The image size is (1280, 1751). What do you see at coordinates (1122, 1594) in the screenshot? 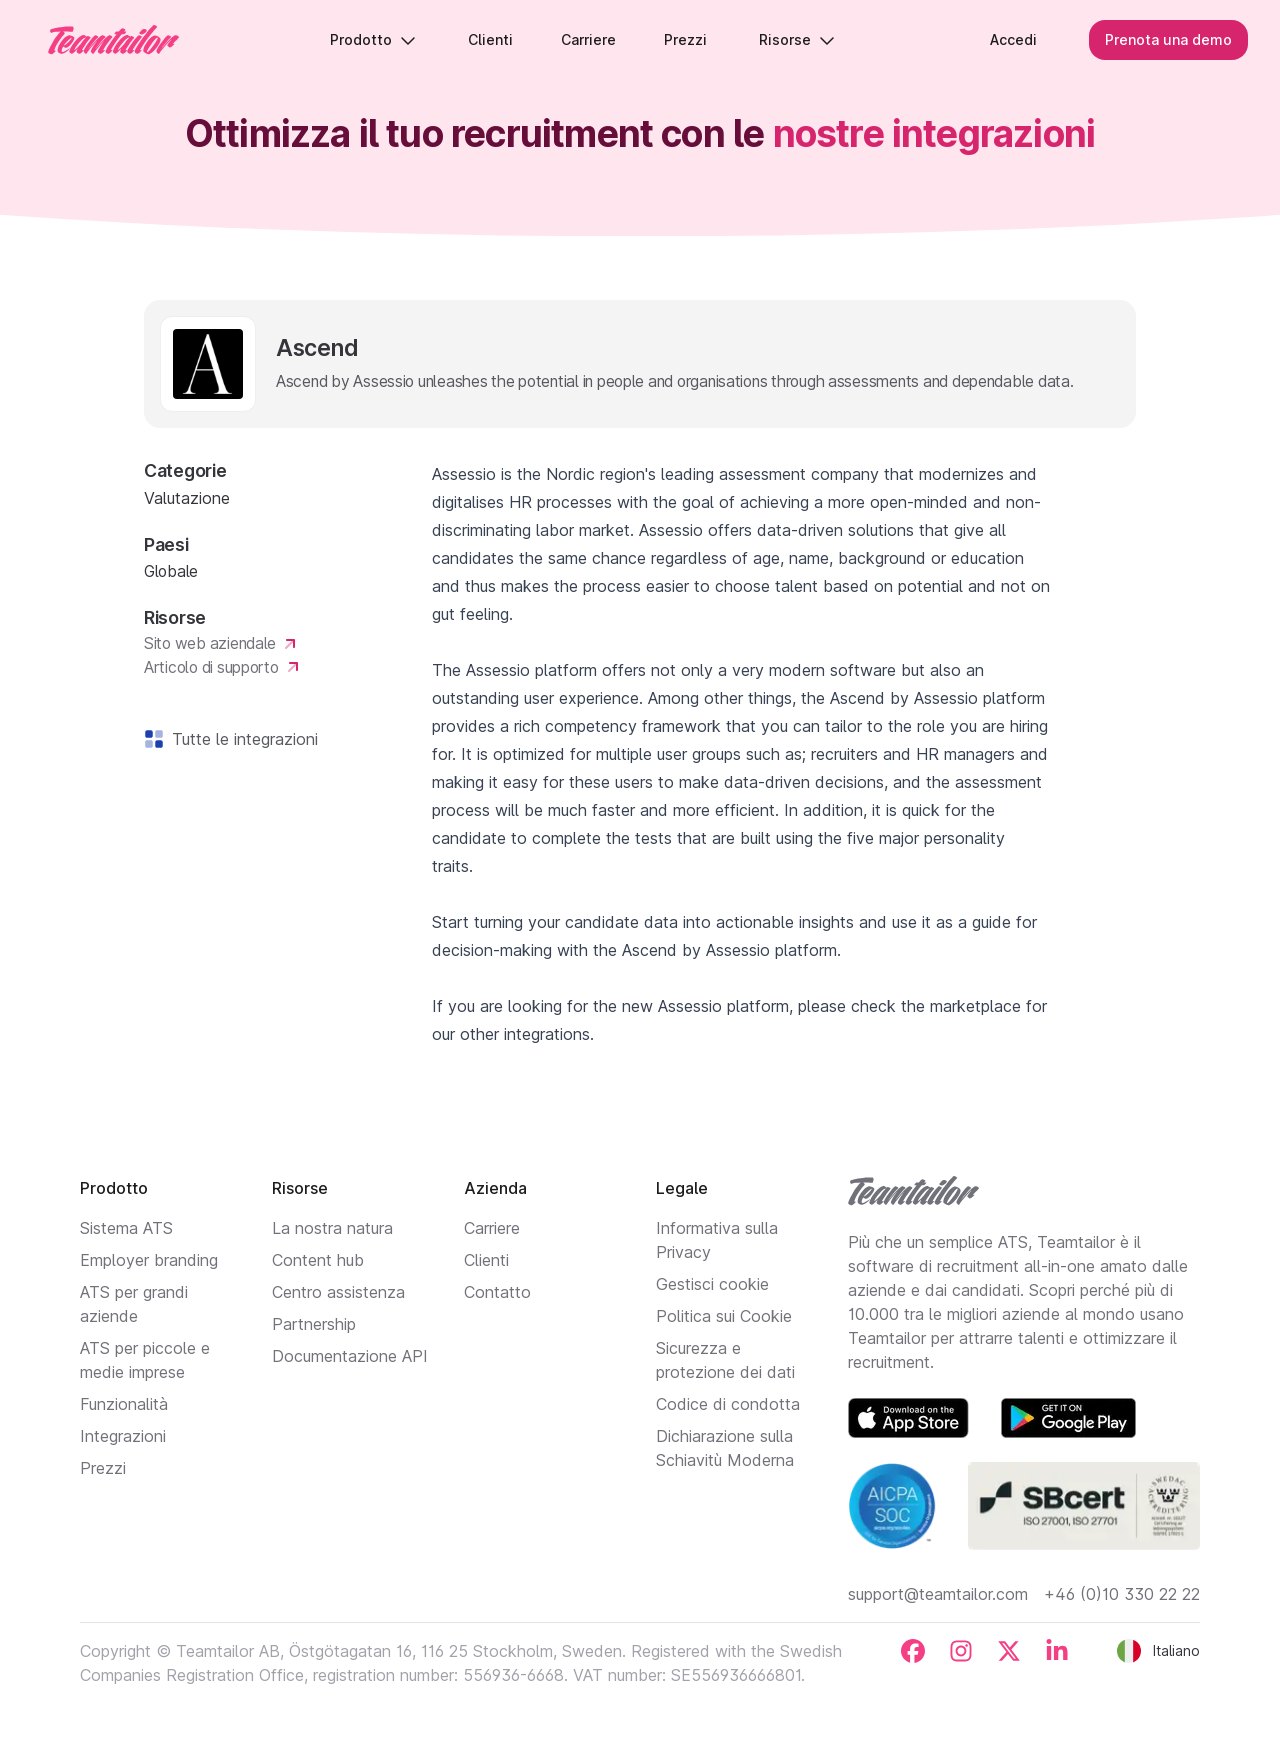
I see `+46 (0)10 330 22 22` at bounding box center [1122, 1594].